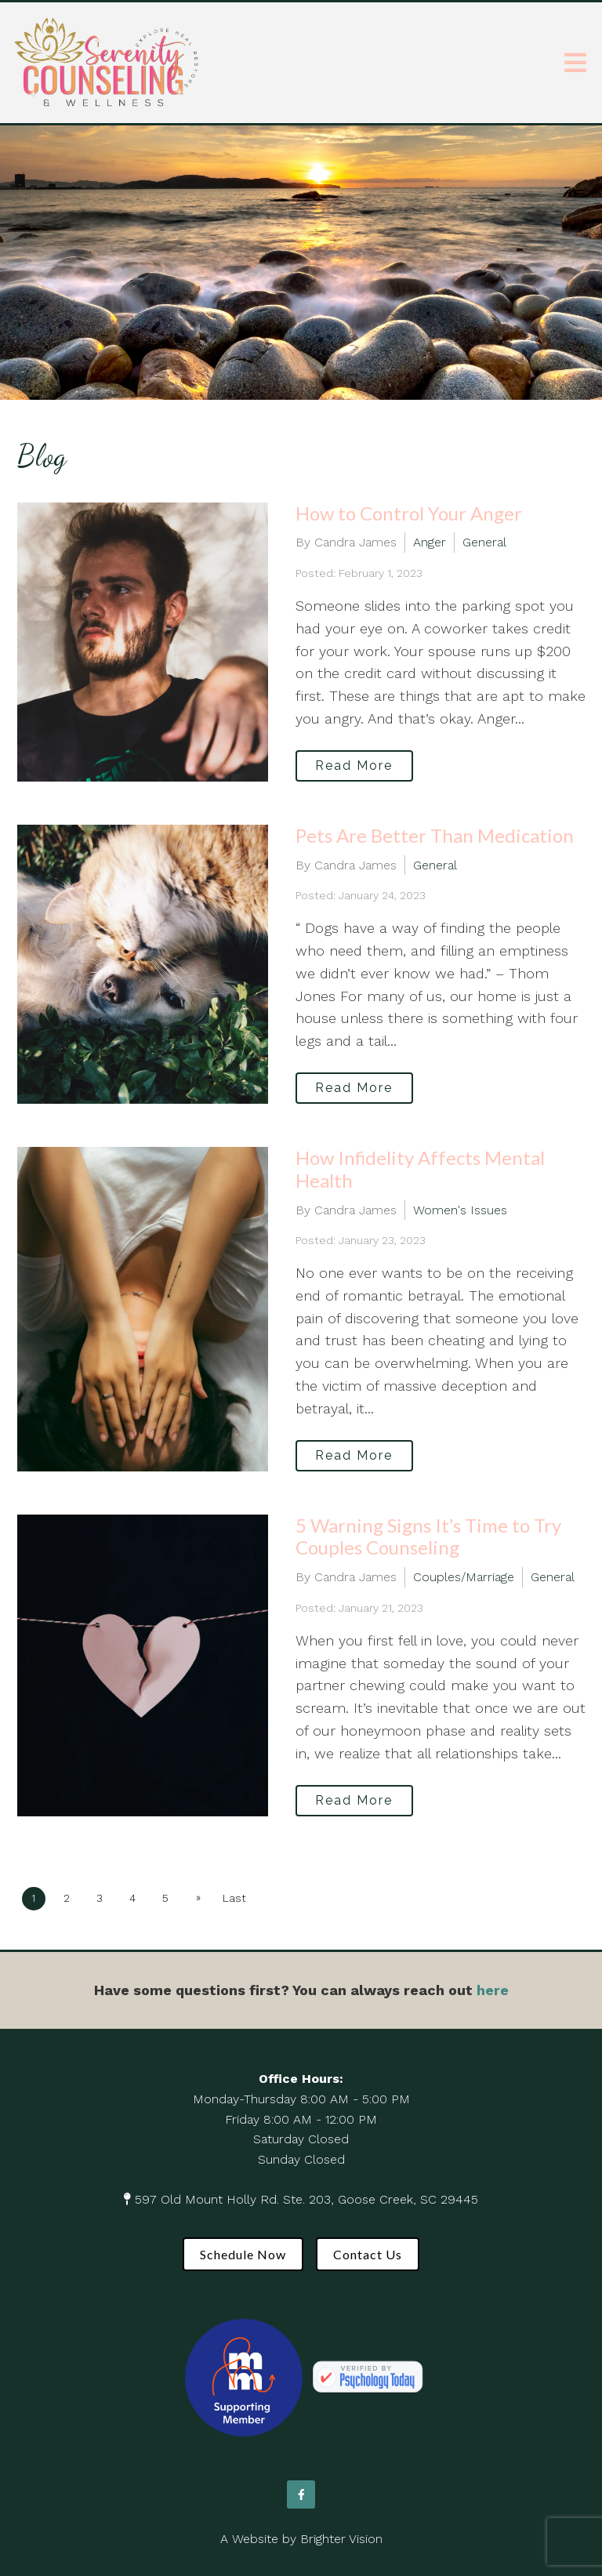  What do you see at coordinates (367, 2254) in the screenshot?
I see `Contact Us` at bounding box center [367, 2254].